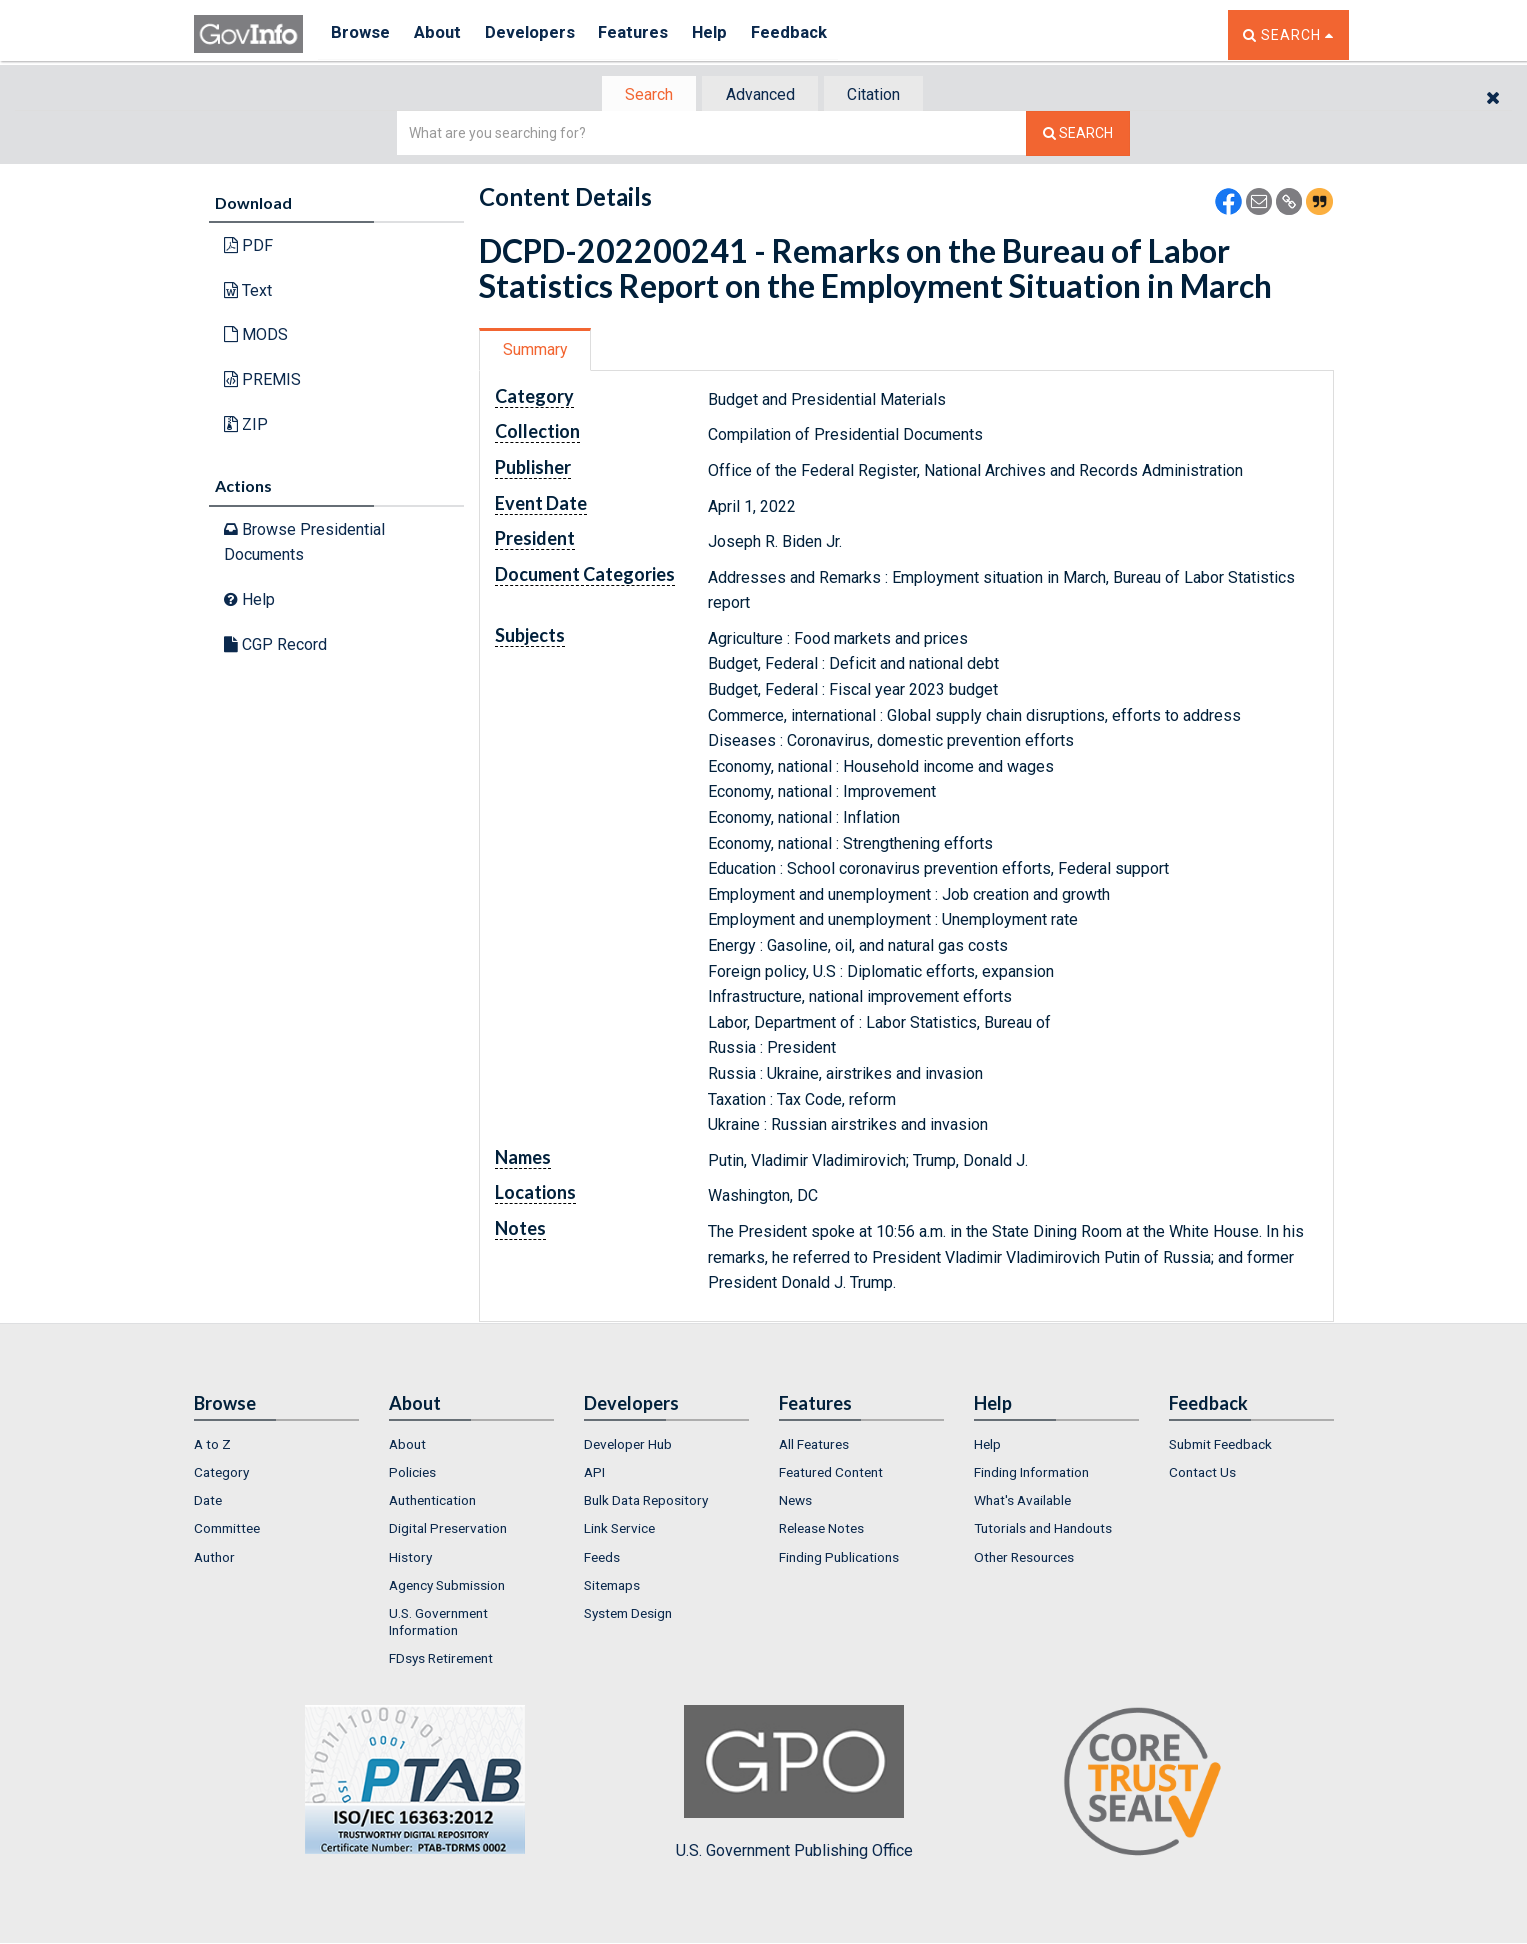  What do you see at coordinates (362, 34) in the screenshot?
I see `Browse` at bounding box center [362, 34].